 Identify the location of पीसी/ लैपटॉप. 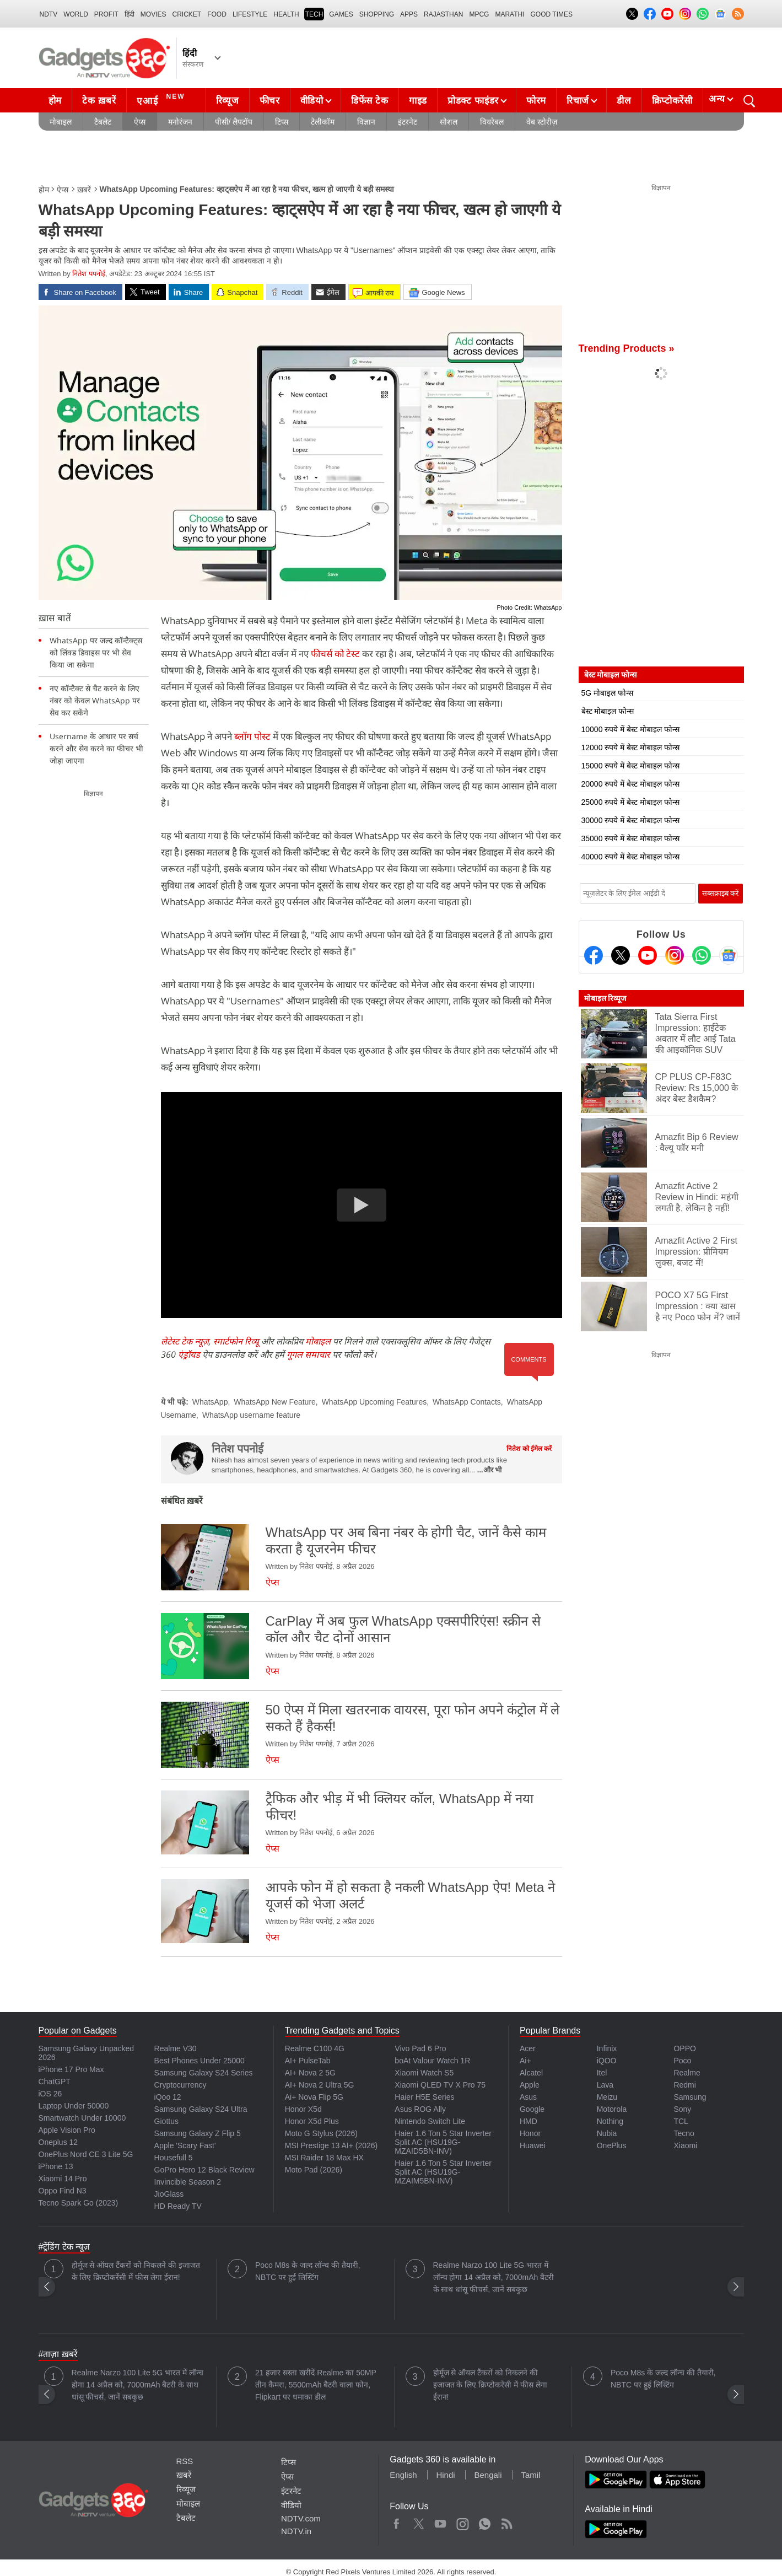
(234, 121).